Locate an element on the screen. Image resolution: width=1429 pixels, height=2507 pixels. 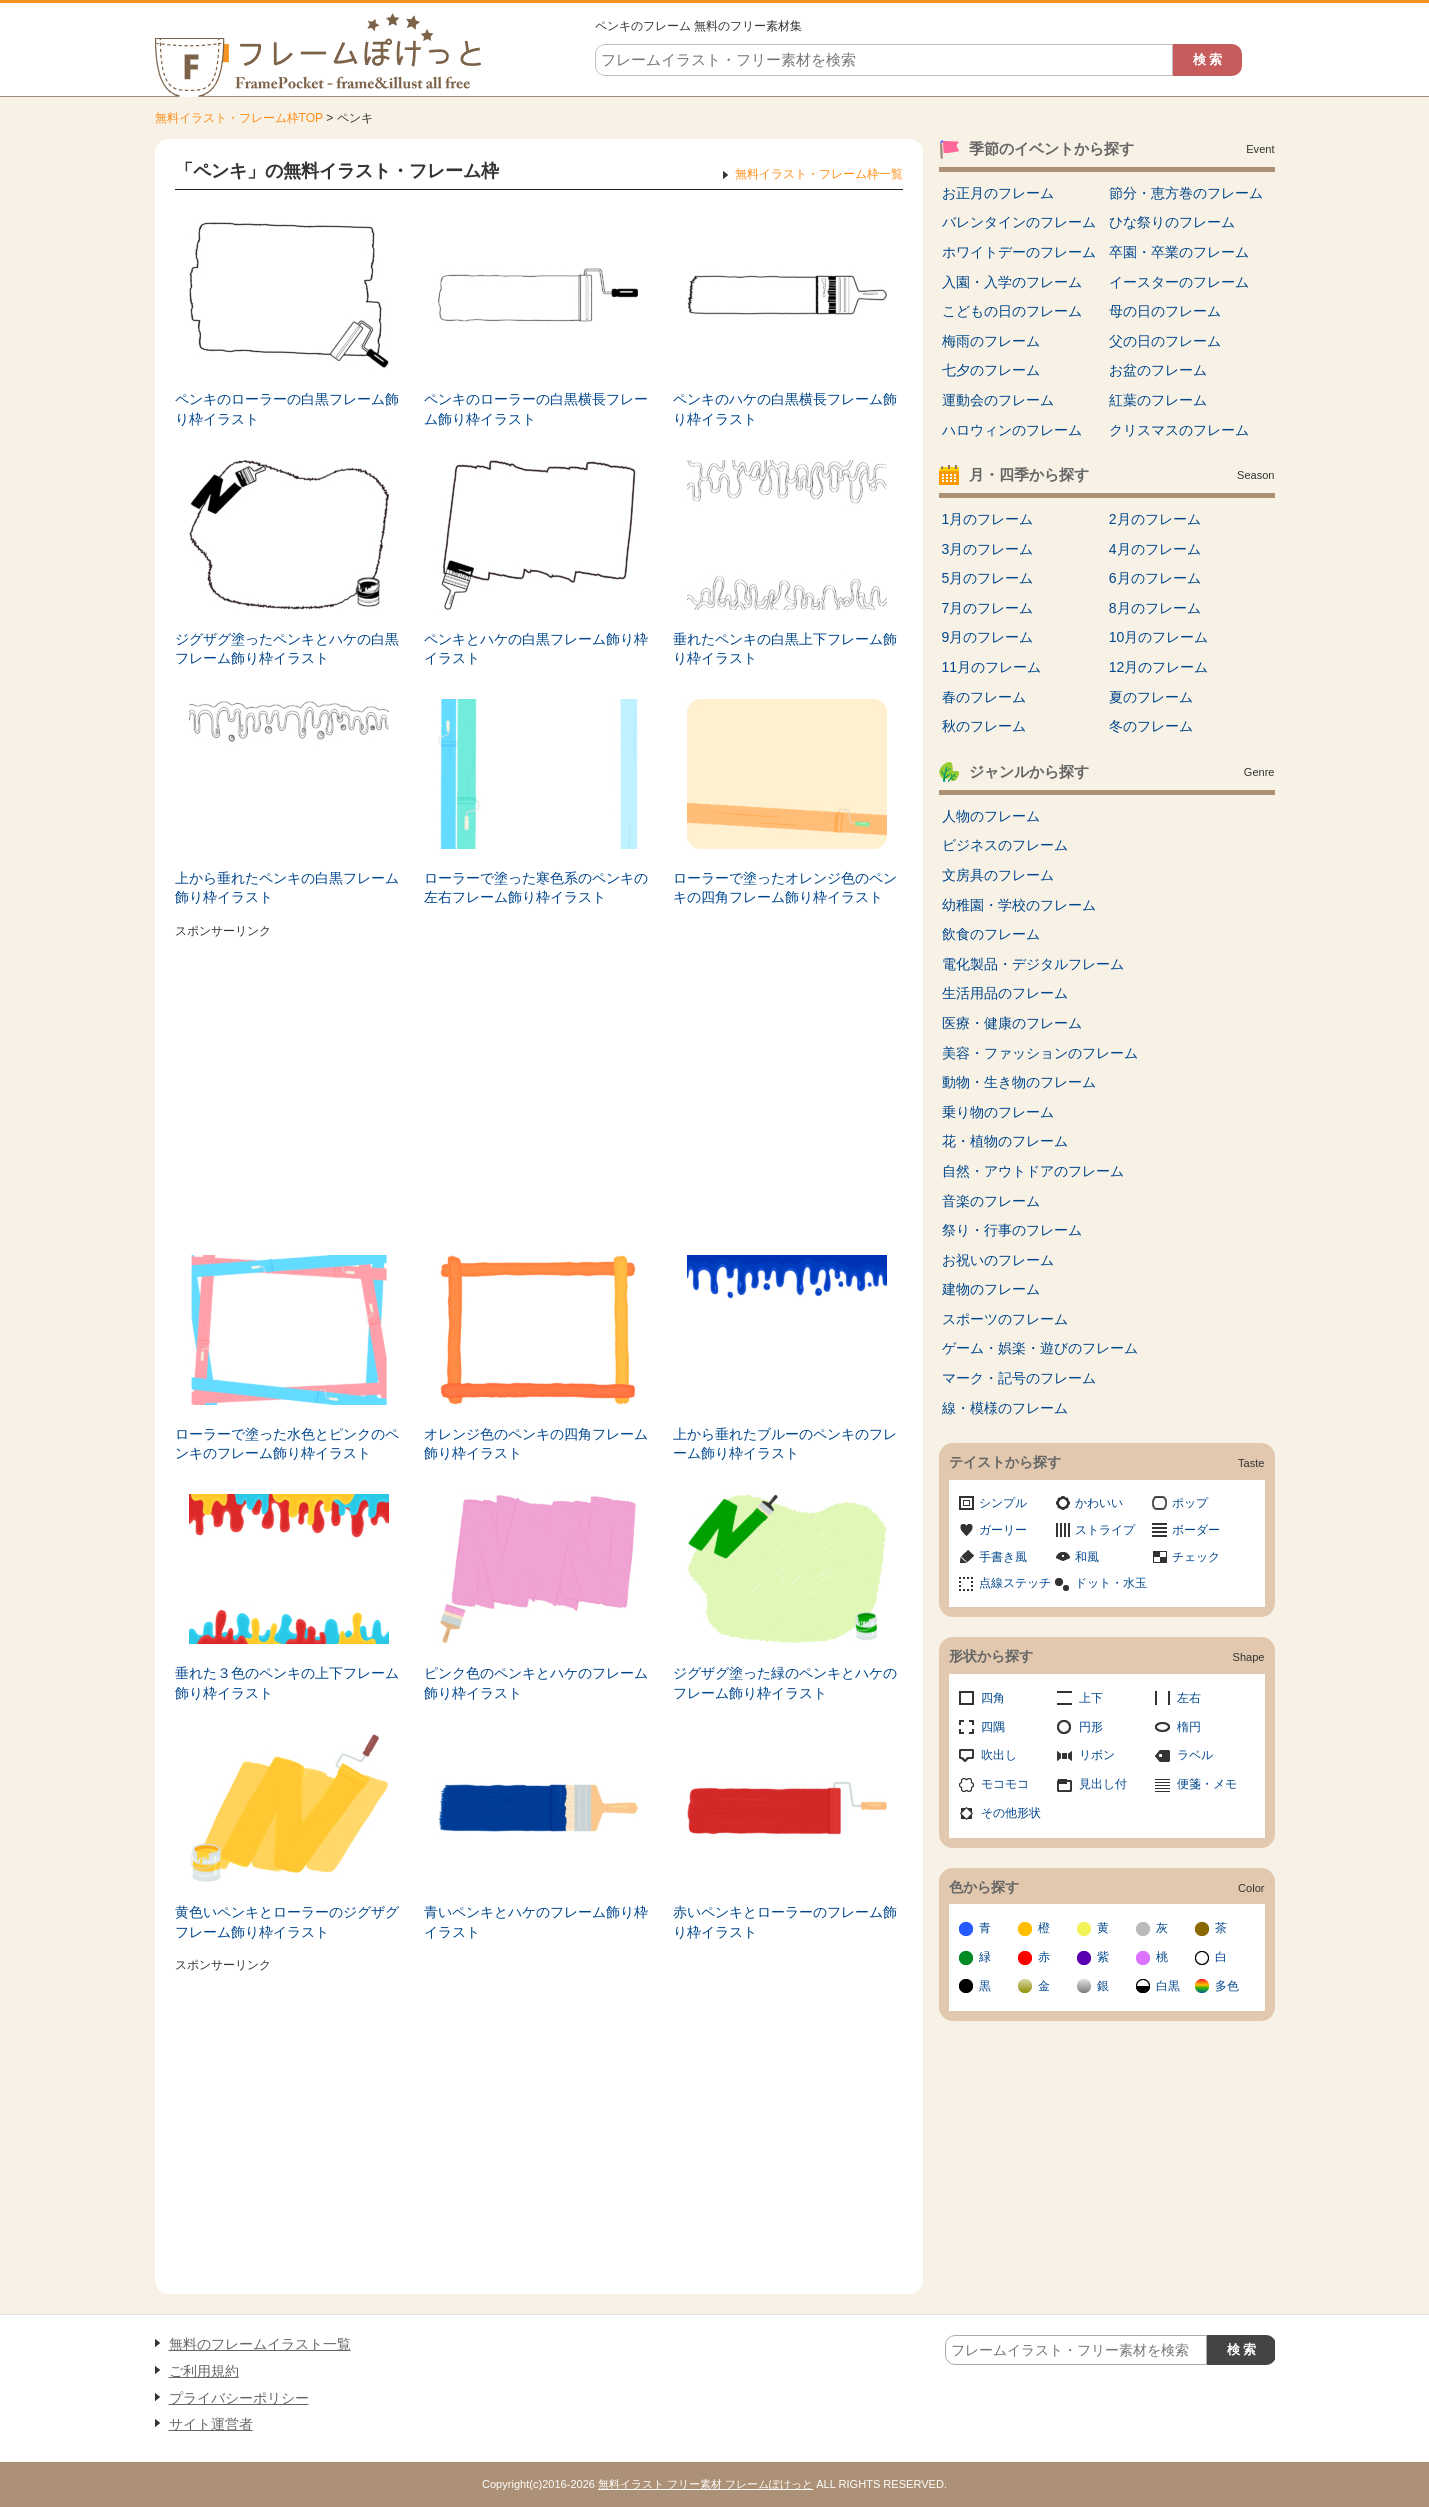
左右 is located at coordinates (1189, 1698).